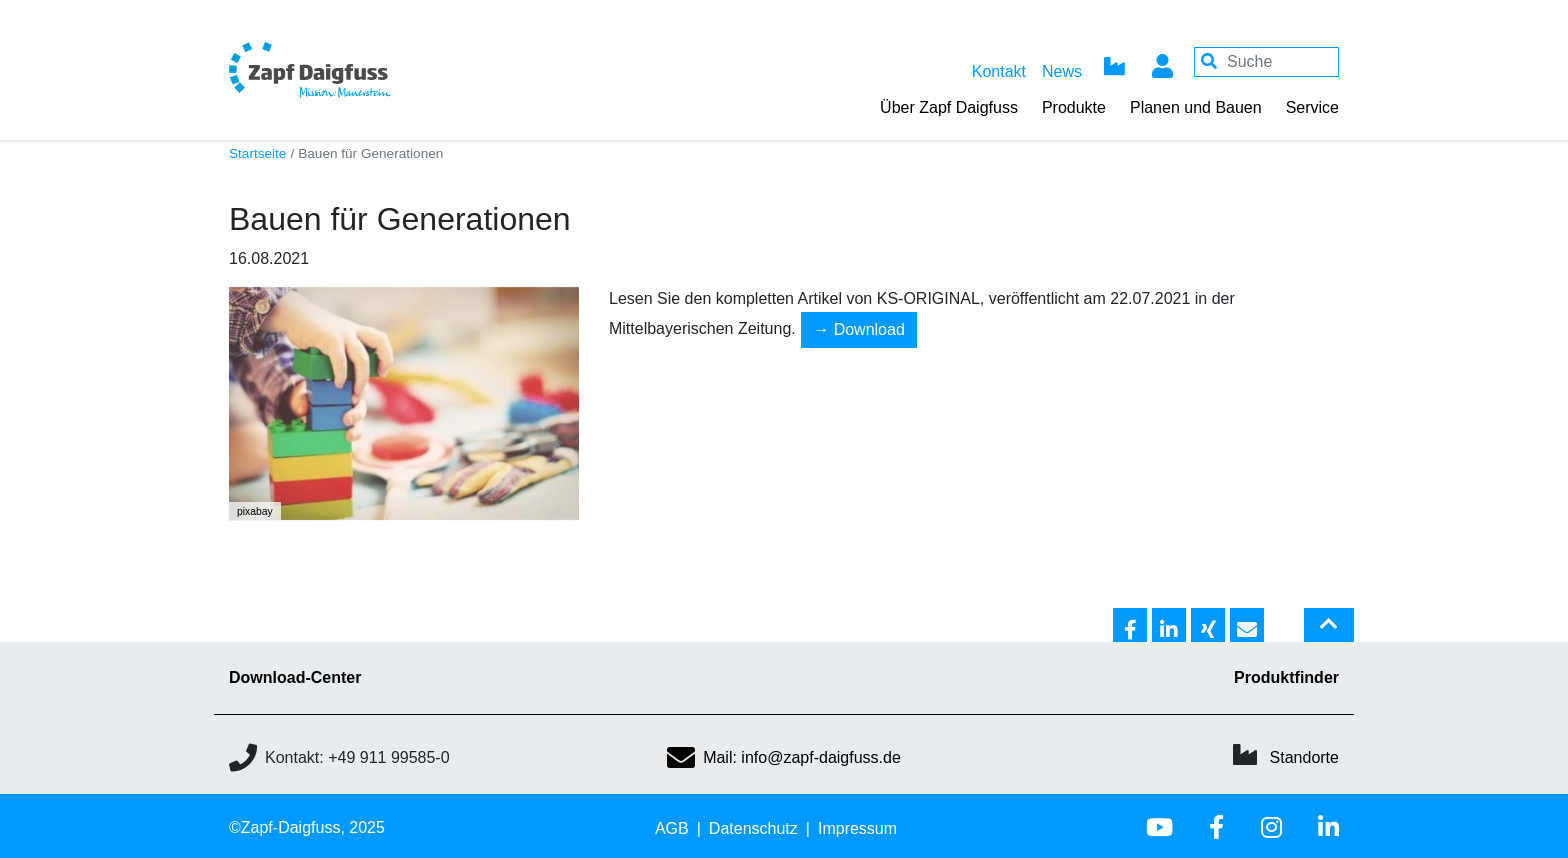  What do you see at coordinates (999, 71) in the screenshot?
I see `Kontakt` at bounding box center [999, 71].